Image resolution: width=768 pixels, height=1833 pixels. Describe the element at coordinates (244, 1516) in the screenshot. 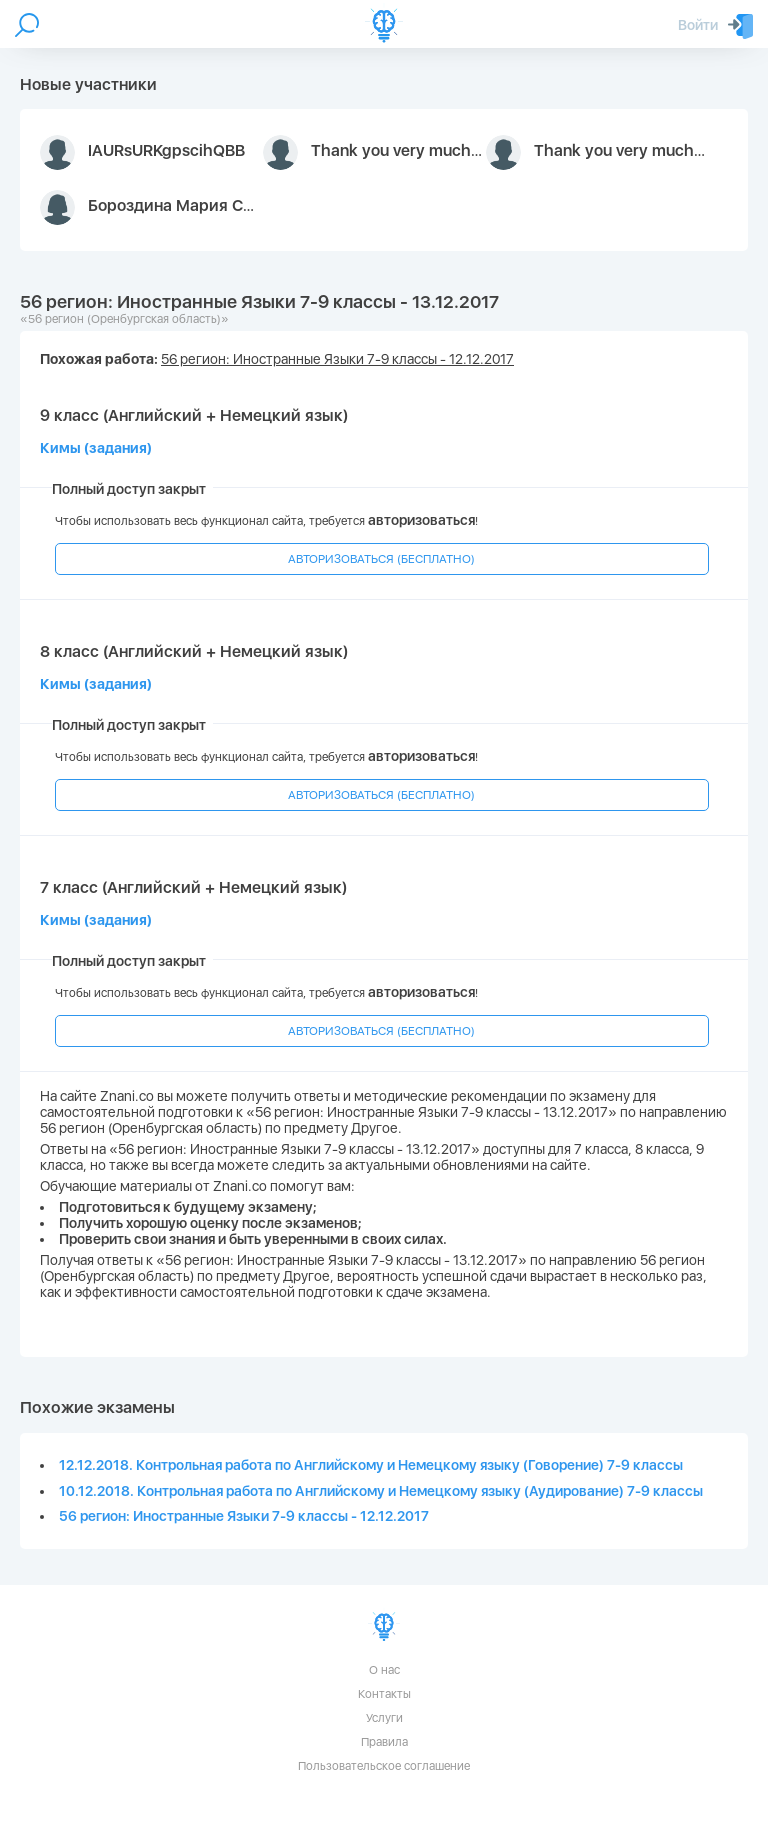

I see `56 регион: Иностранные Языки 7-9 классы - 12.12.2017` at that location.